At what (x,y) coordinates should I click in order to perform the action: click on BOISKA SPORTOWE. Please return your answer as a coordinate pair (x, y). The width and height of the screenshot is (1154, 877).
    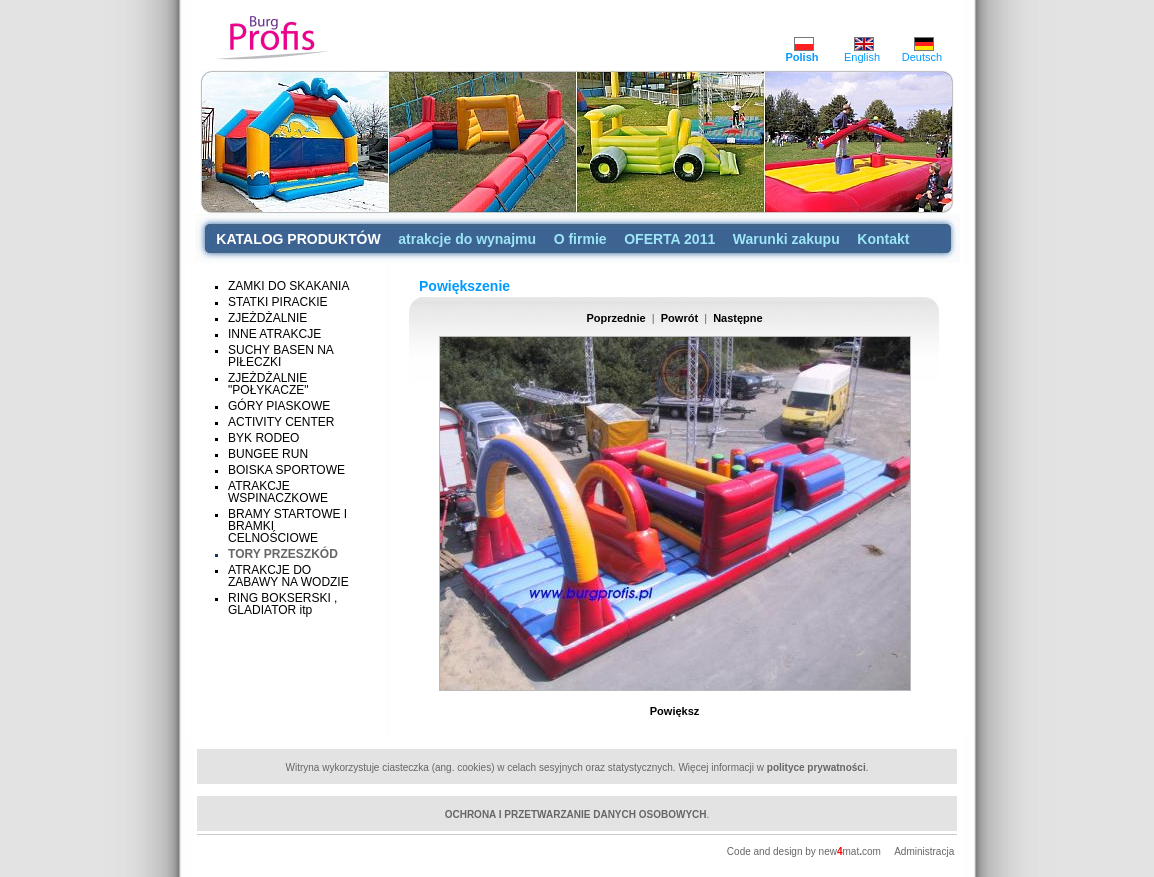
    Looking at the image, I should click on (286, 470).